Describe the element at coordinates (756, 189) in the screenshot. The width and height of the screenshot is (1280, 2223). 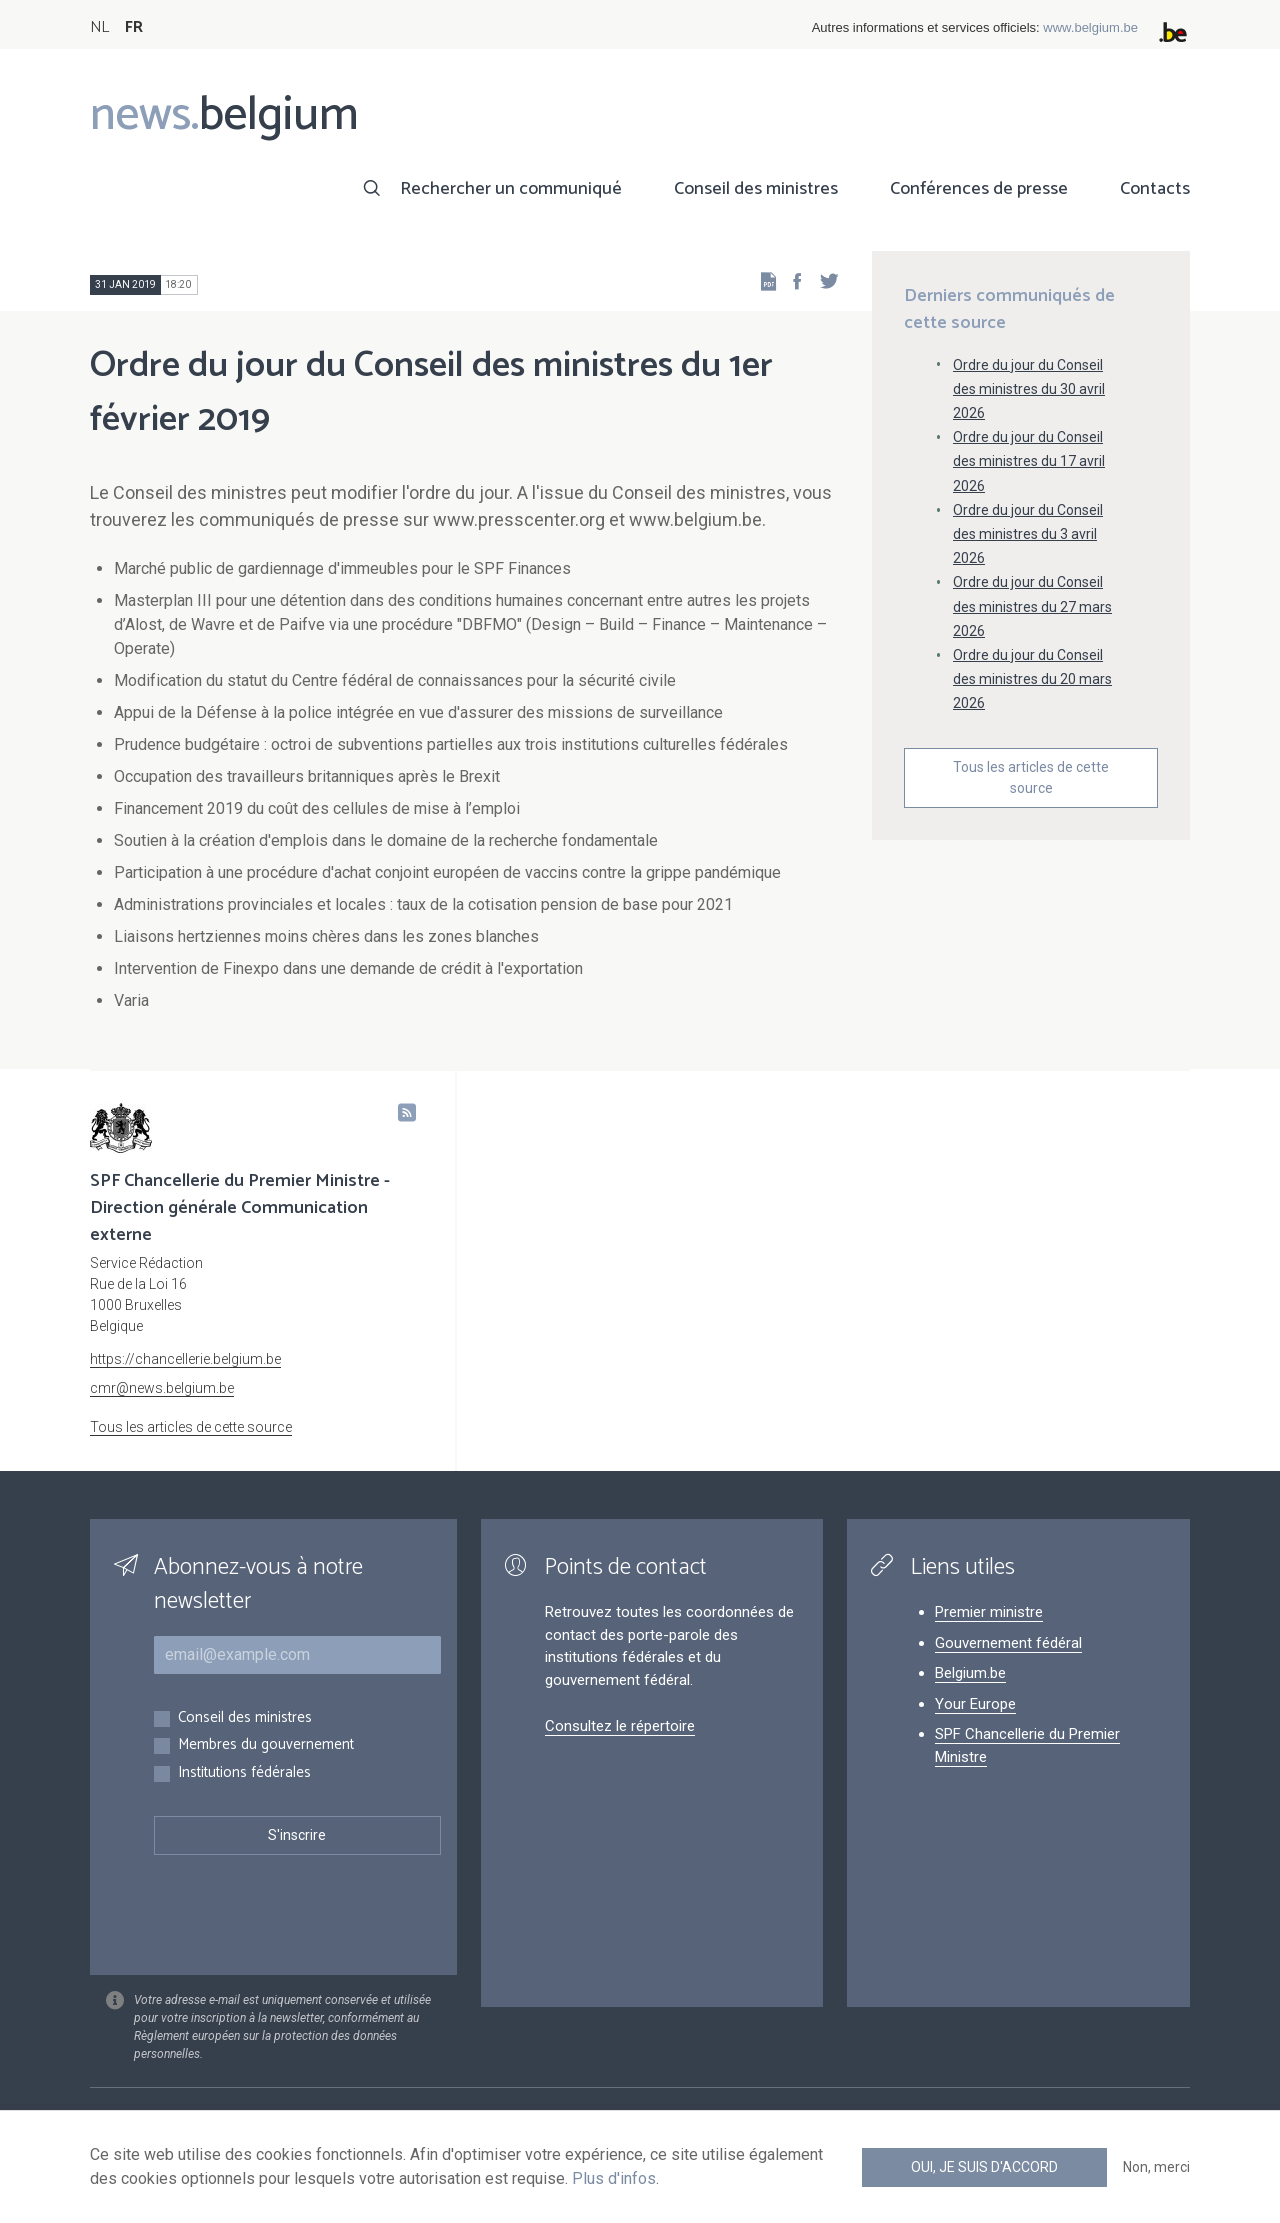
I see `Conseil des ministres` at that location.